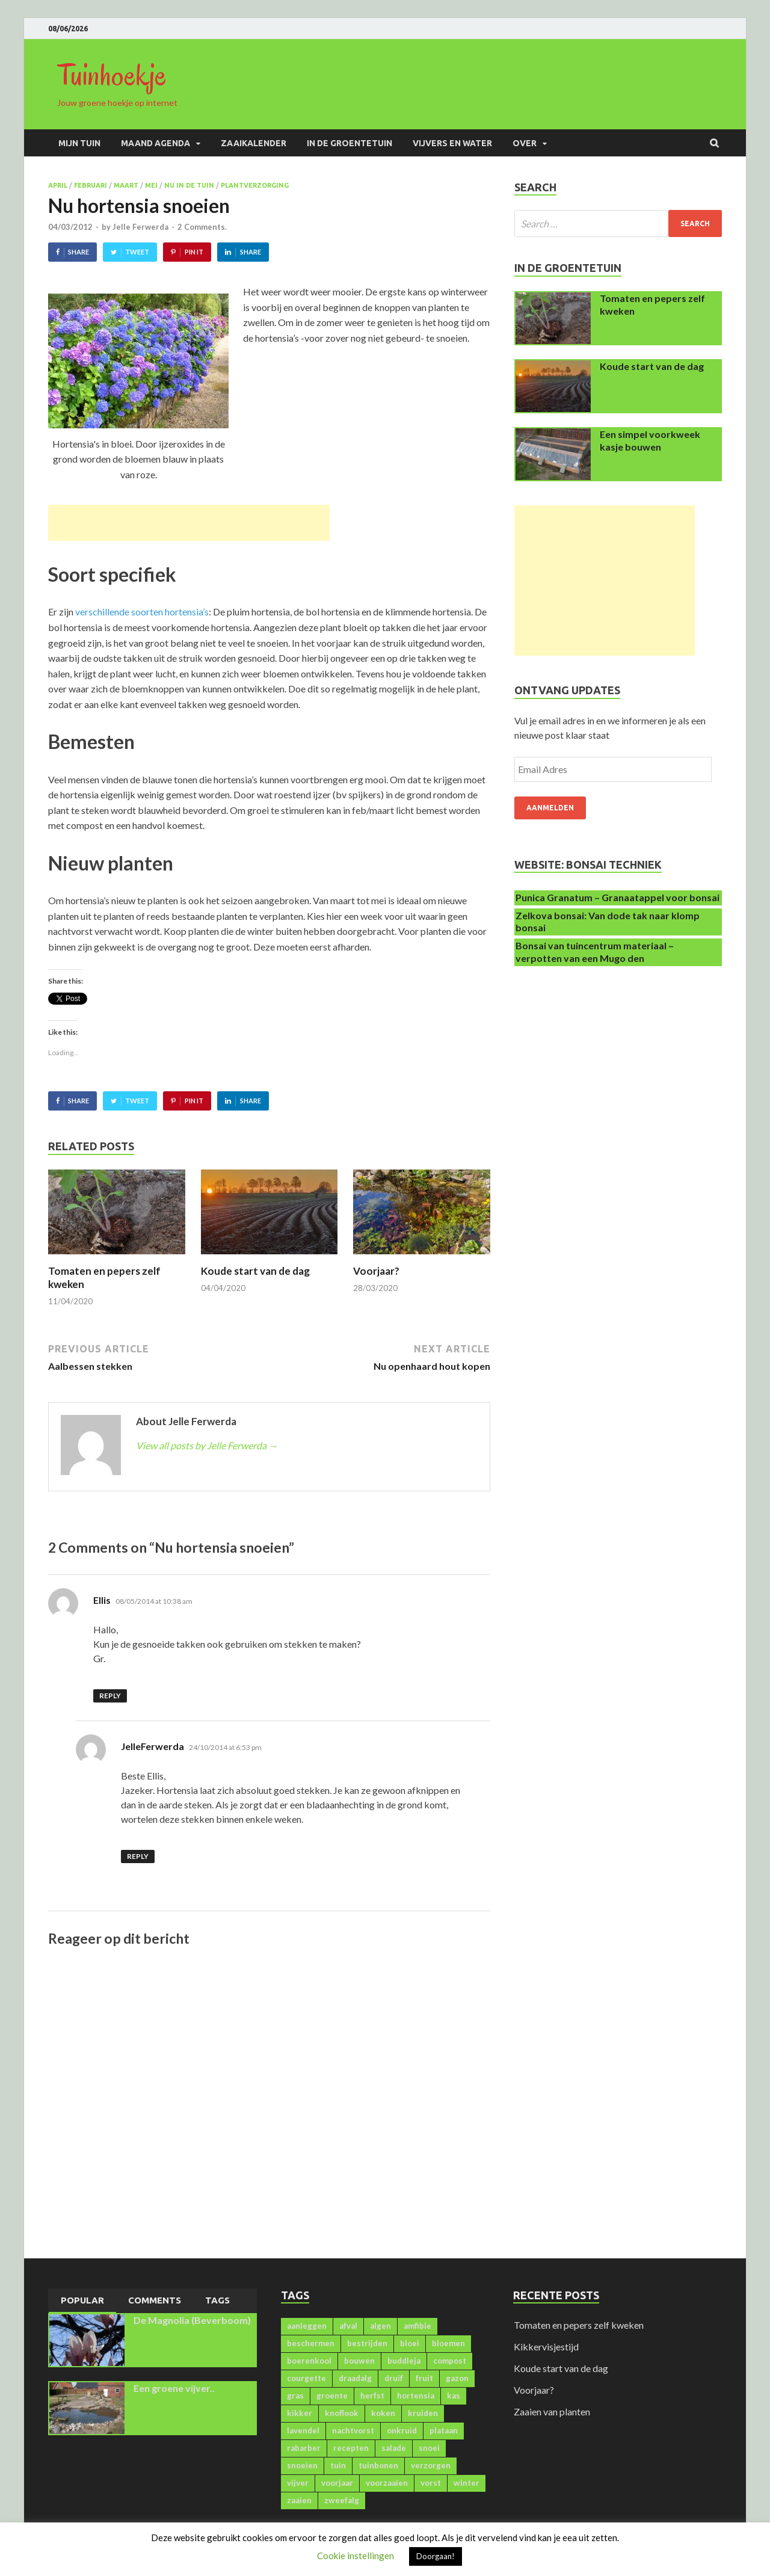 This screenshot has width=770, height=2576. What do you see at coordinates (355, 2555) in the screenshot?
I see `Cookie instellingen [button]` at bounding box center [355, 2555].